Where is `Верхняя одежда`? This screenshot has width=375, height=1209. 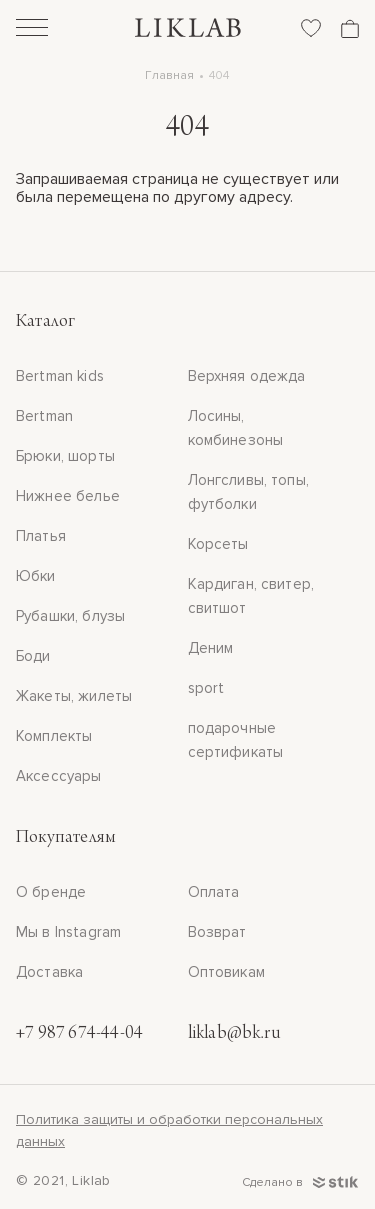
Верхняя одежда is located at coordinates (247, 376).